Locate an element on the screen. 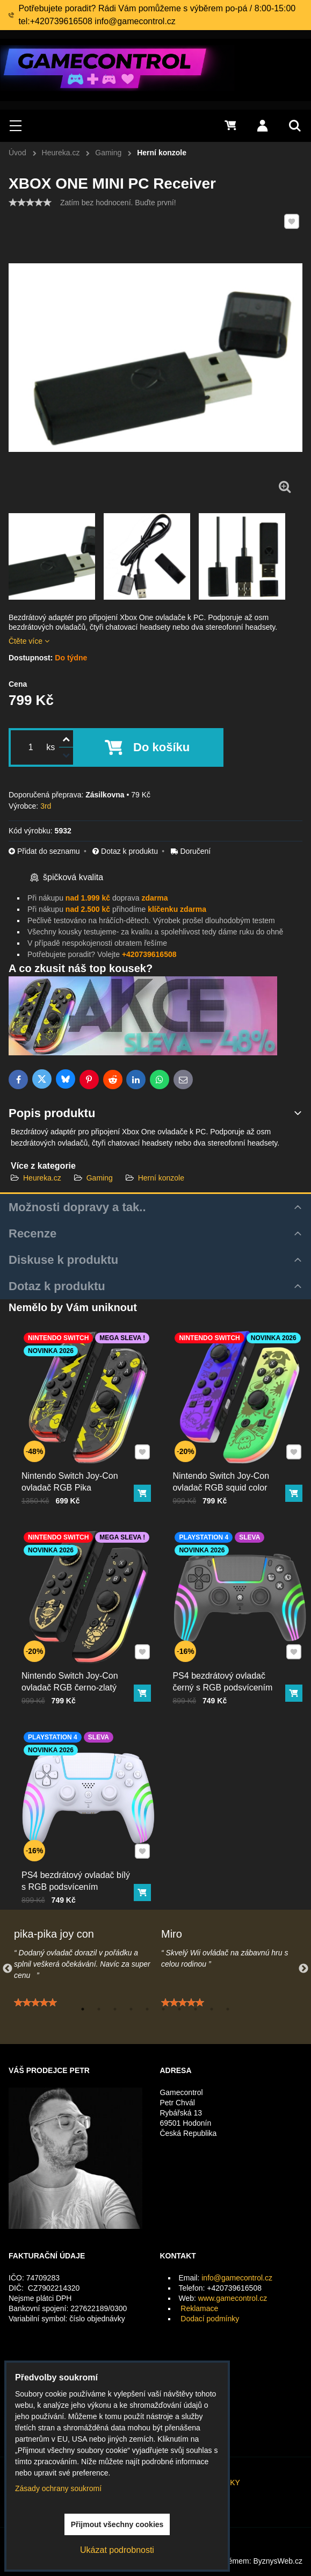 The width and height of the screenshot is (311, 2576). Dodací podmínky is located at coordinates (209, 2318).